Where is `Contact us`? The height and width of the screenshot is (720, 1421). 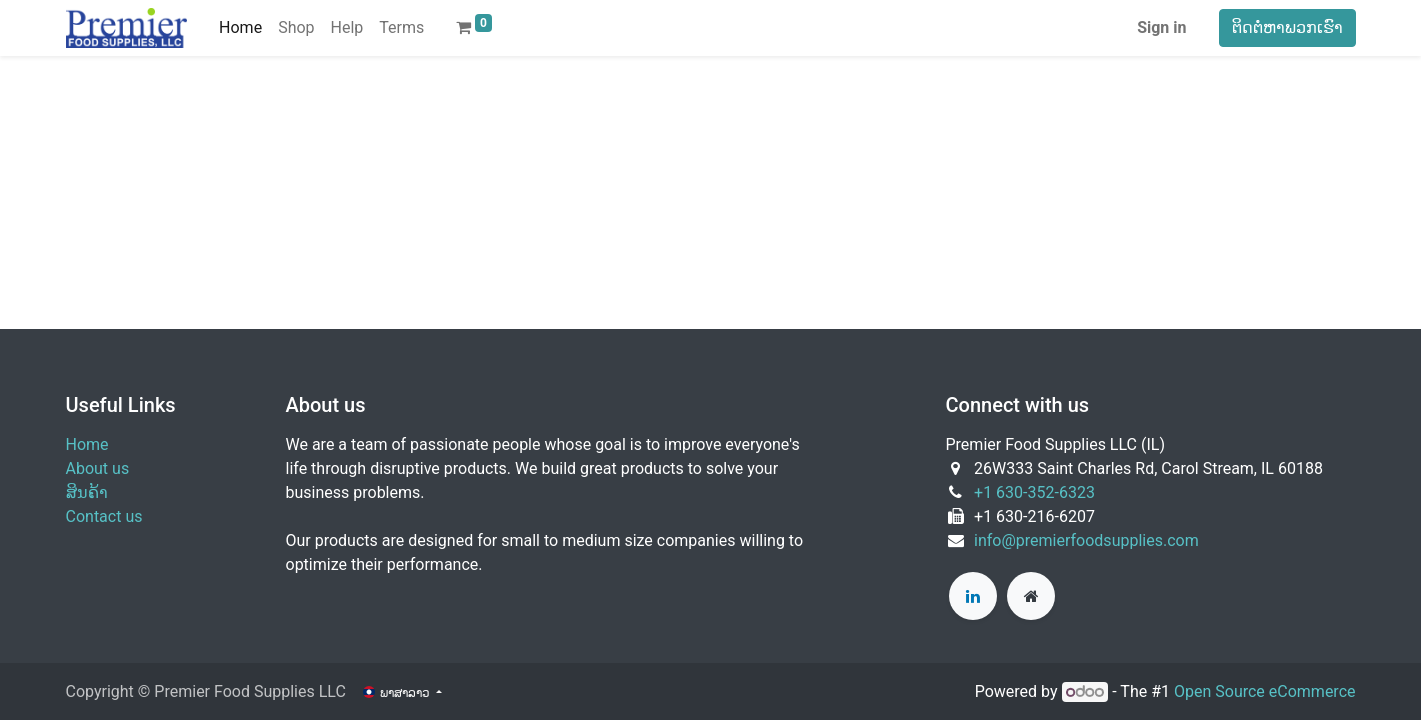
Contact us is located at coordinates (104, 516).